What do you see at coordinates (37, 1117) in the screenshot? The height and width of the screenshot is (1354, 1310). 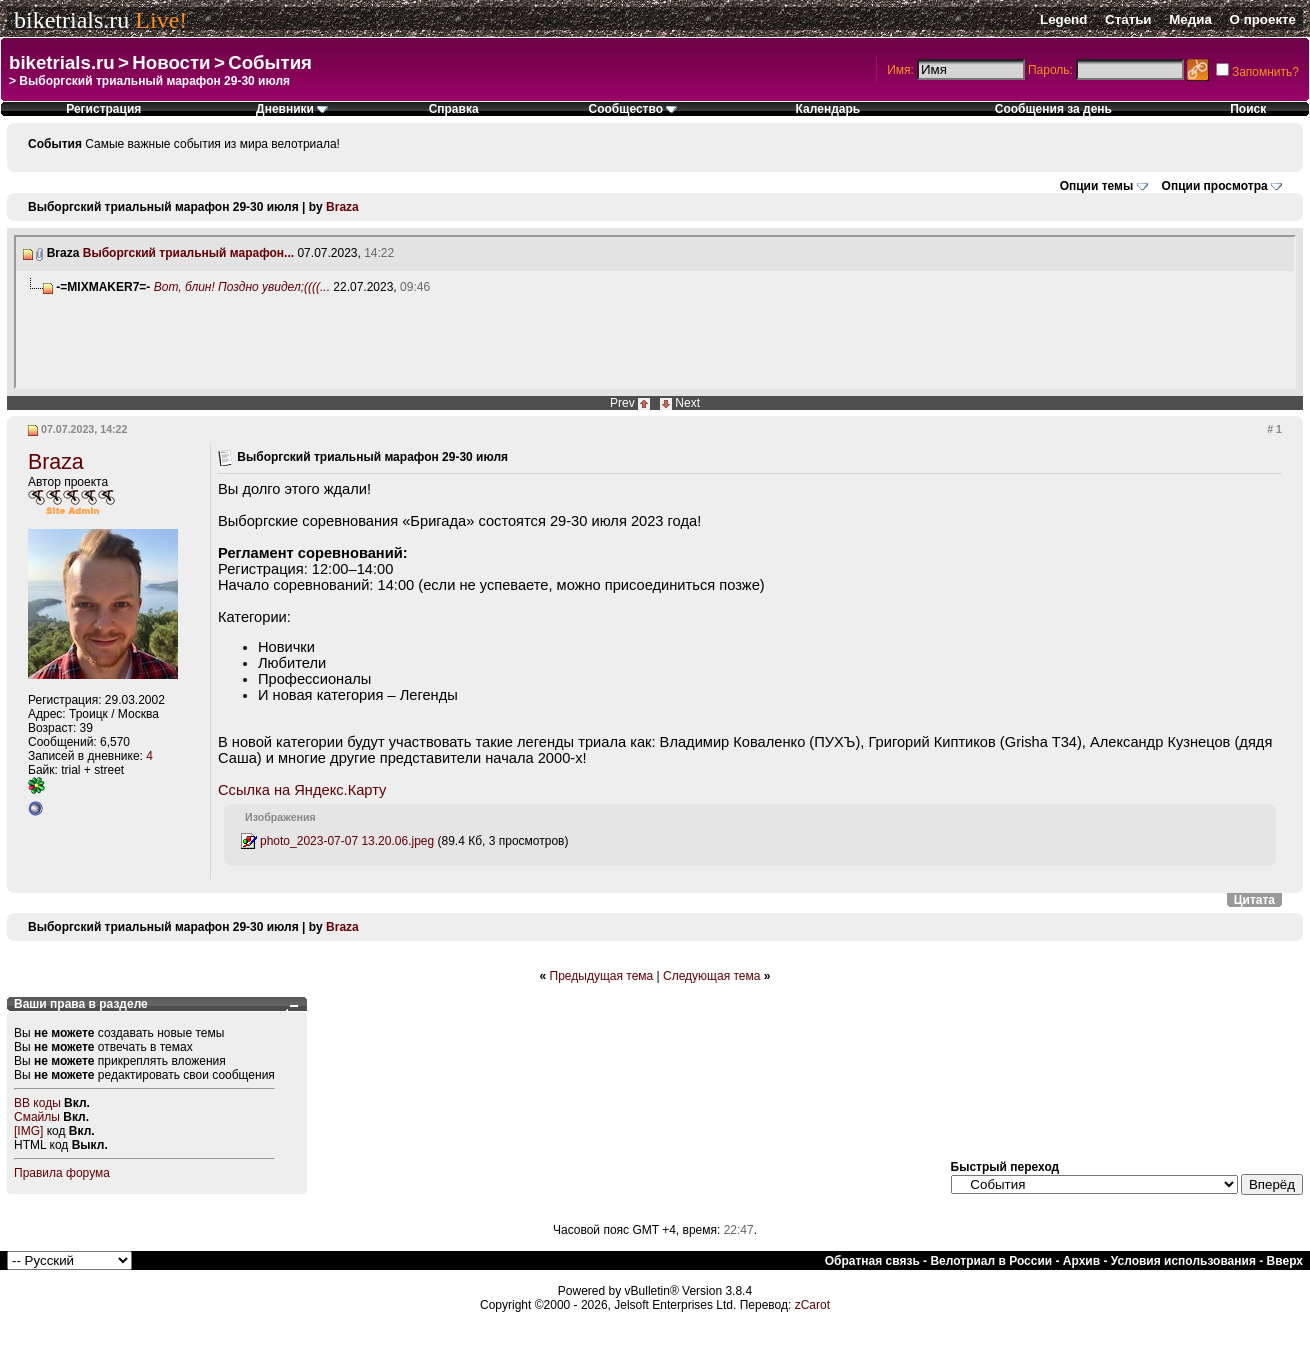 I see `Смайлы` at bounding box center [37, 1117].